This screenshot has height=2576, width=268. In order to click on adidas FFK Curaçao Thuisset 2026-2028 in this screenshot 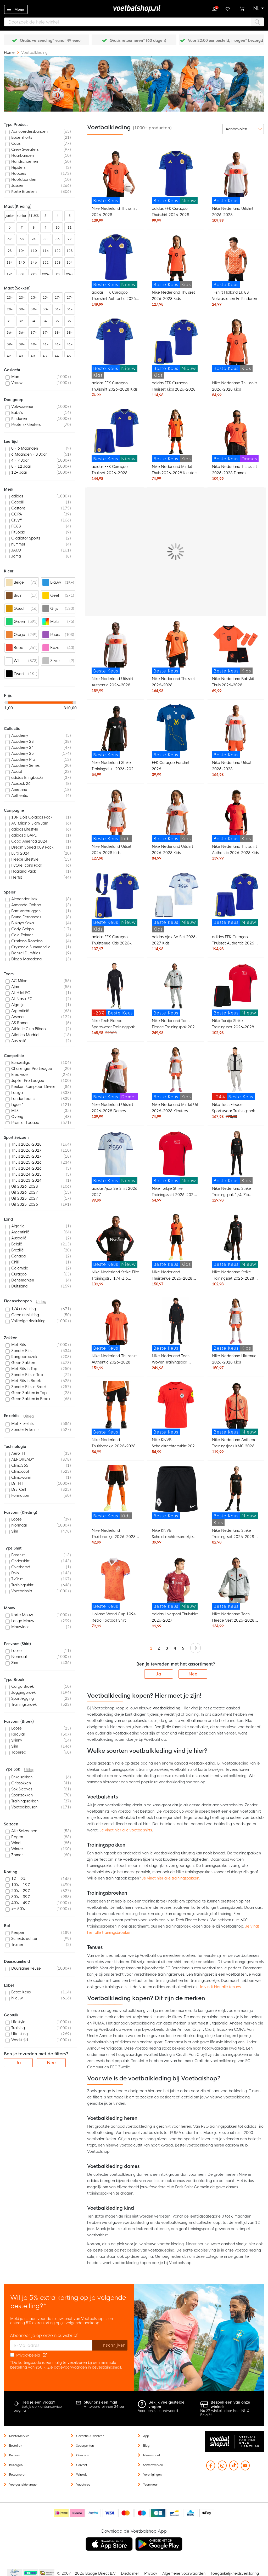, I will do `click(109, 469)`.